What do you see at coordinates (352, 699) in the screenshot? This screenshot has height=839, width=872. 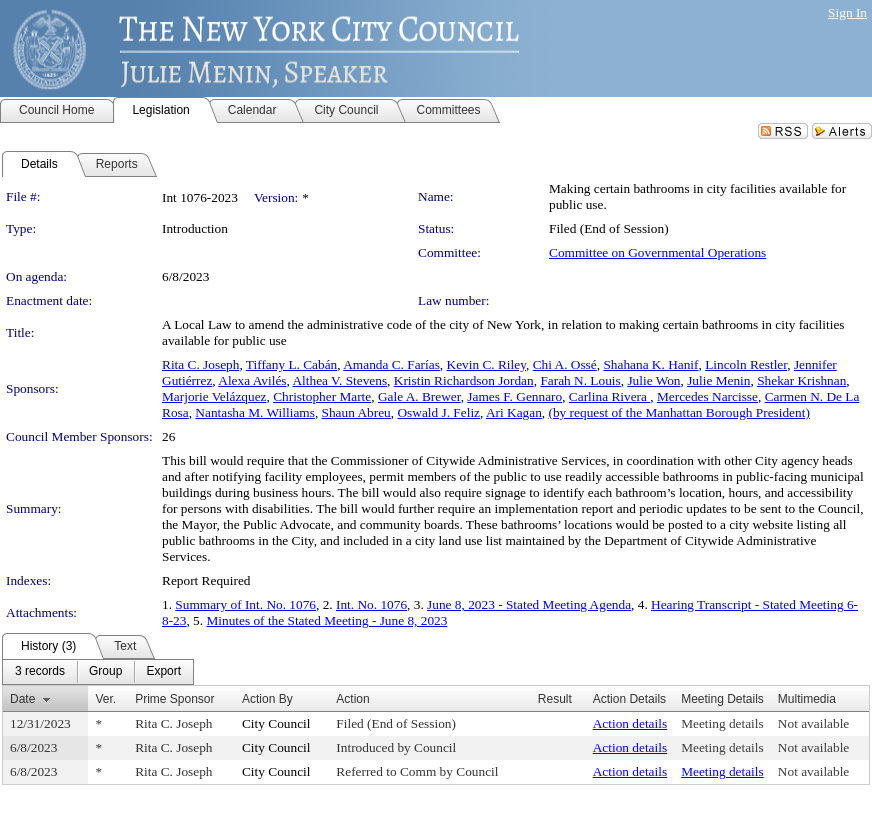 I see `Action` at bounding box center [352, 699].